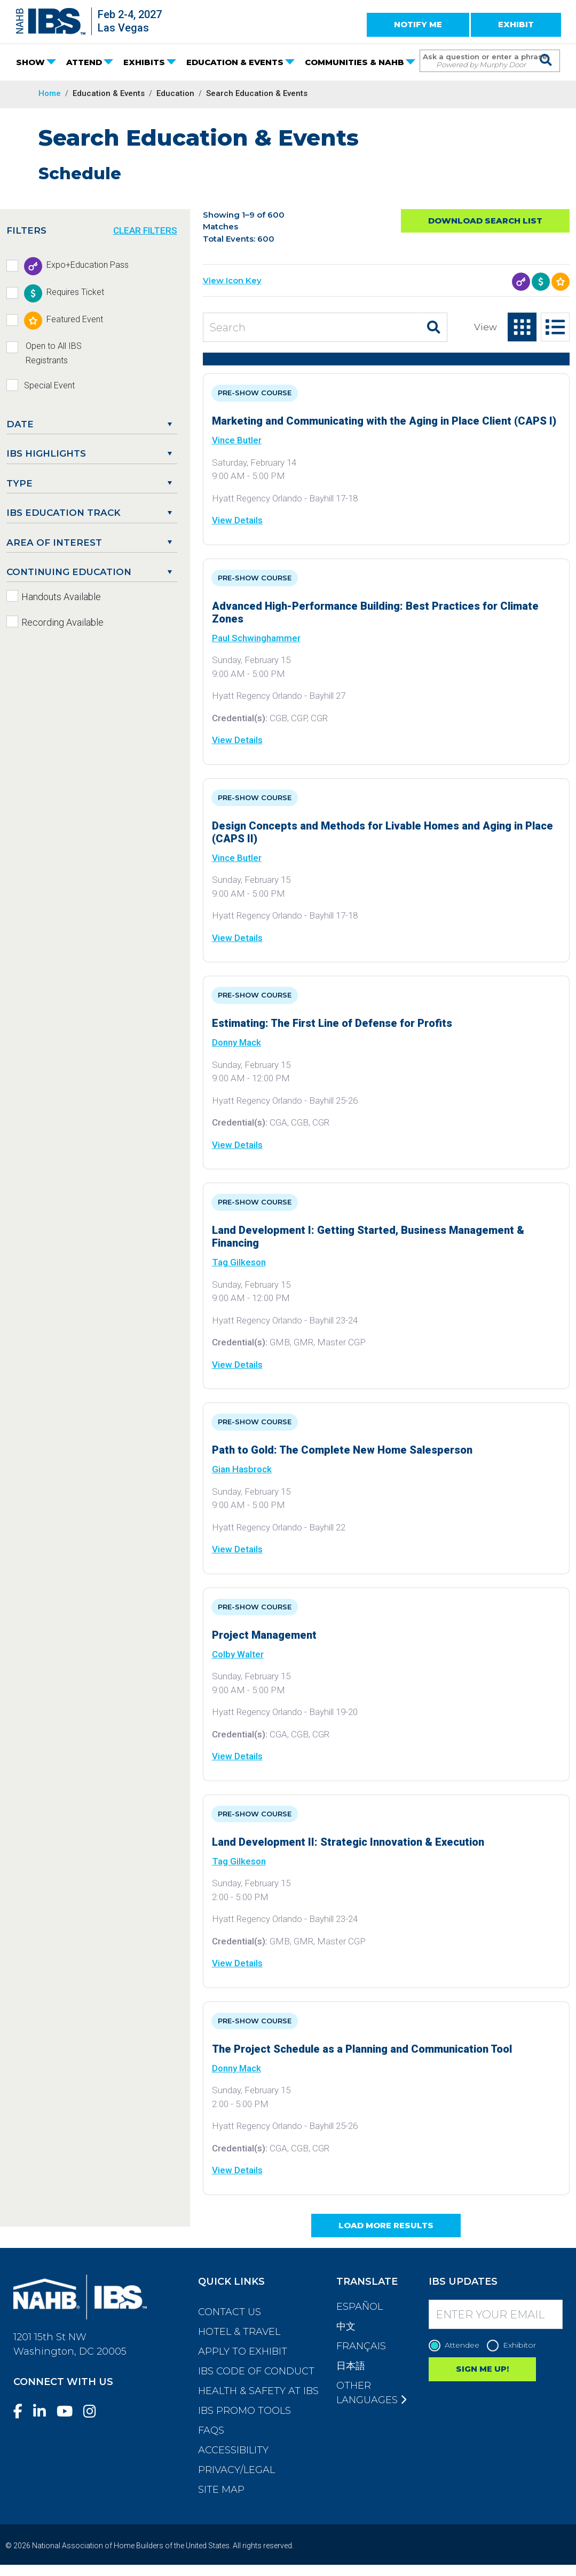 The width and height of the screenshot is (576, 2576). I want to click on Vince Butler, so click(237, 440).